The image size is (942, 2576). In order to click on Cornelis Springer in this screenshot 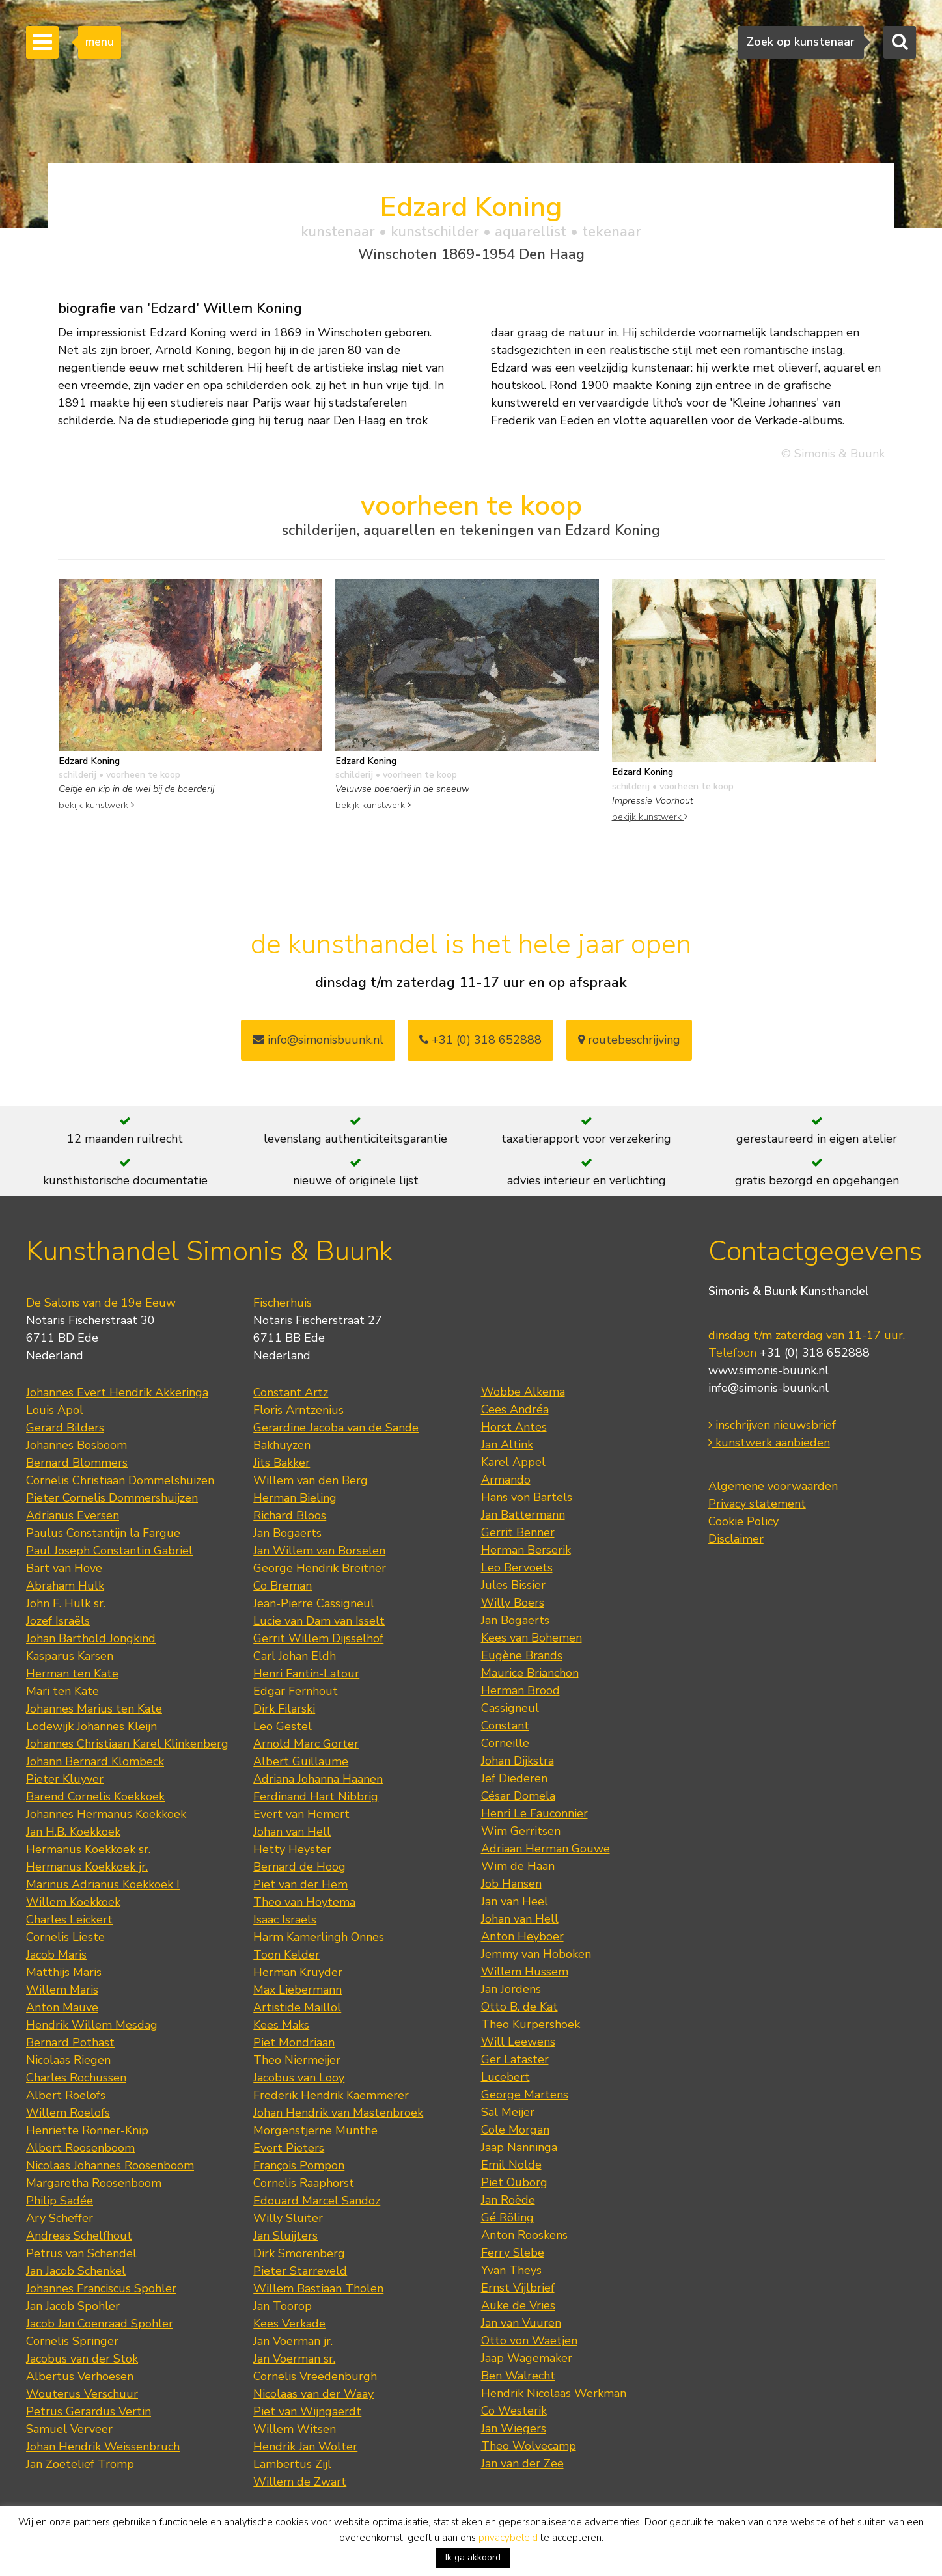, I will do `click(72, 2341)`.